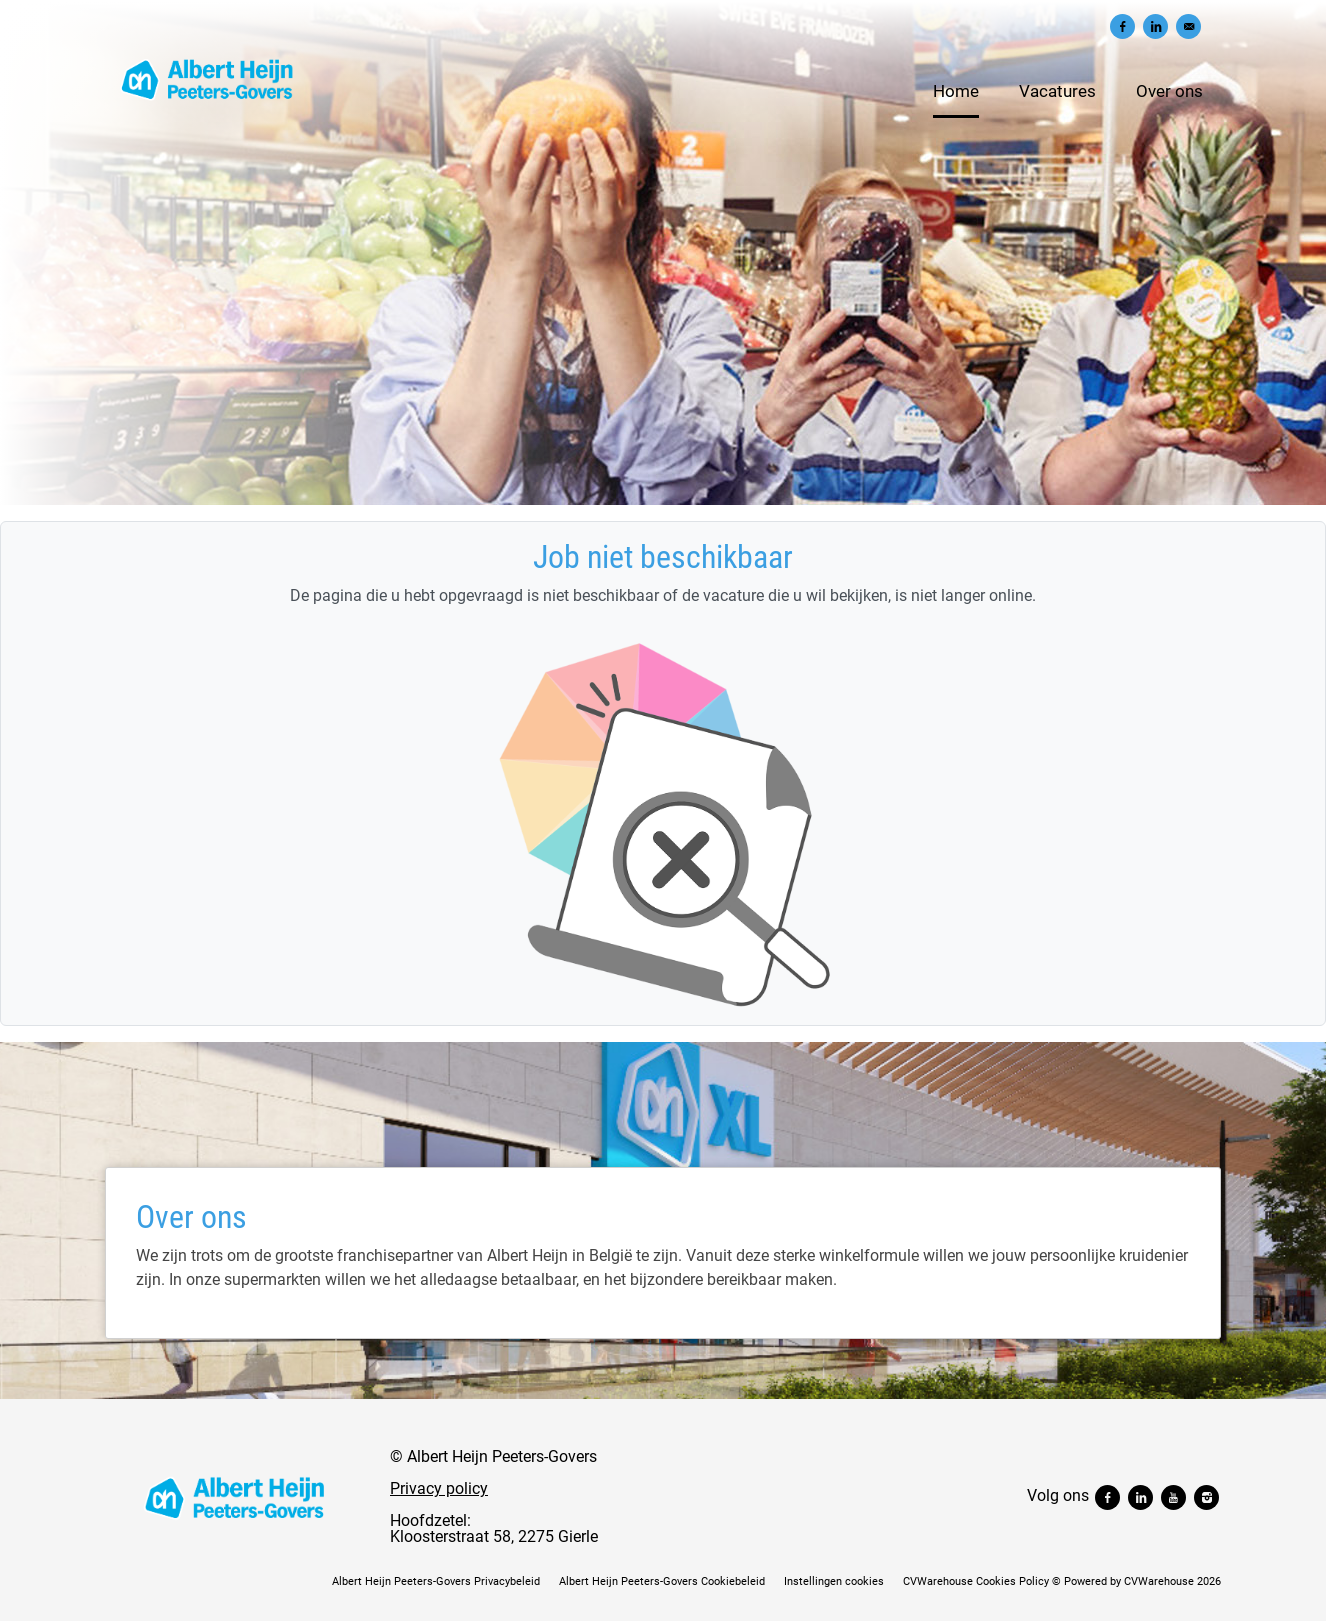 This screenshot has width=1326, height=1622. What do you see at coordinates (235, 1497) in the screenshot?
I see `[Albert Heijn Peeters-Govers]` at bounding box center [235, 1497].